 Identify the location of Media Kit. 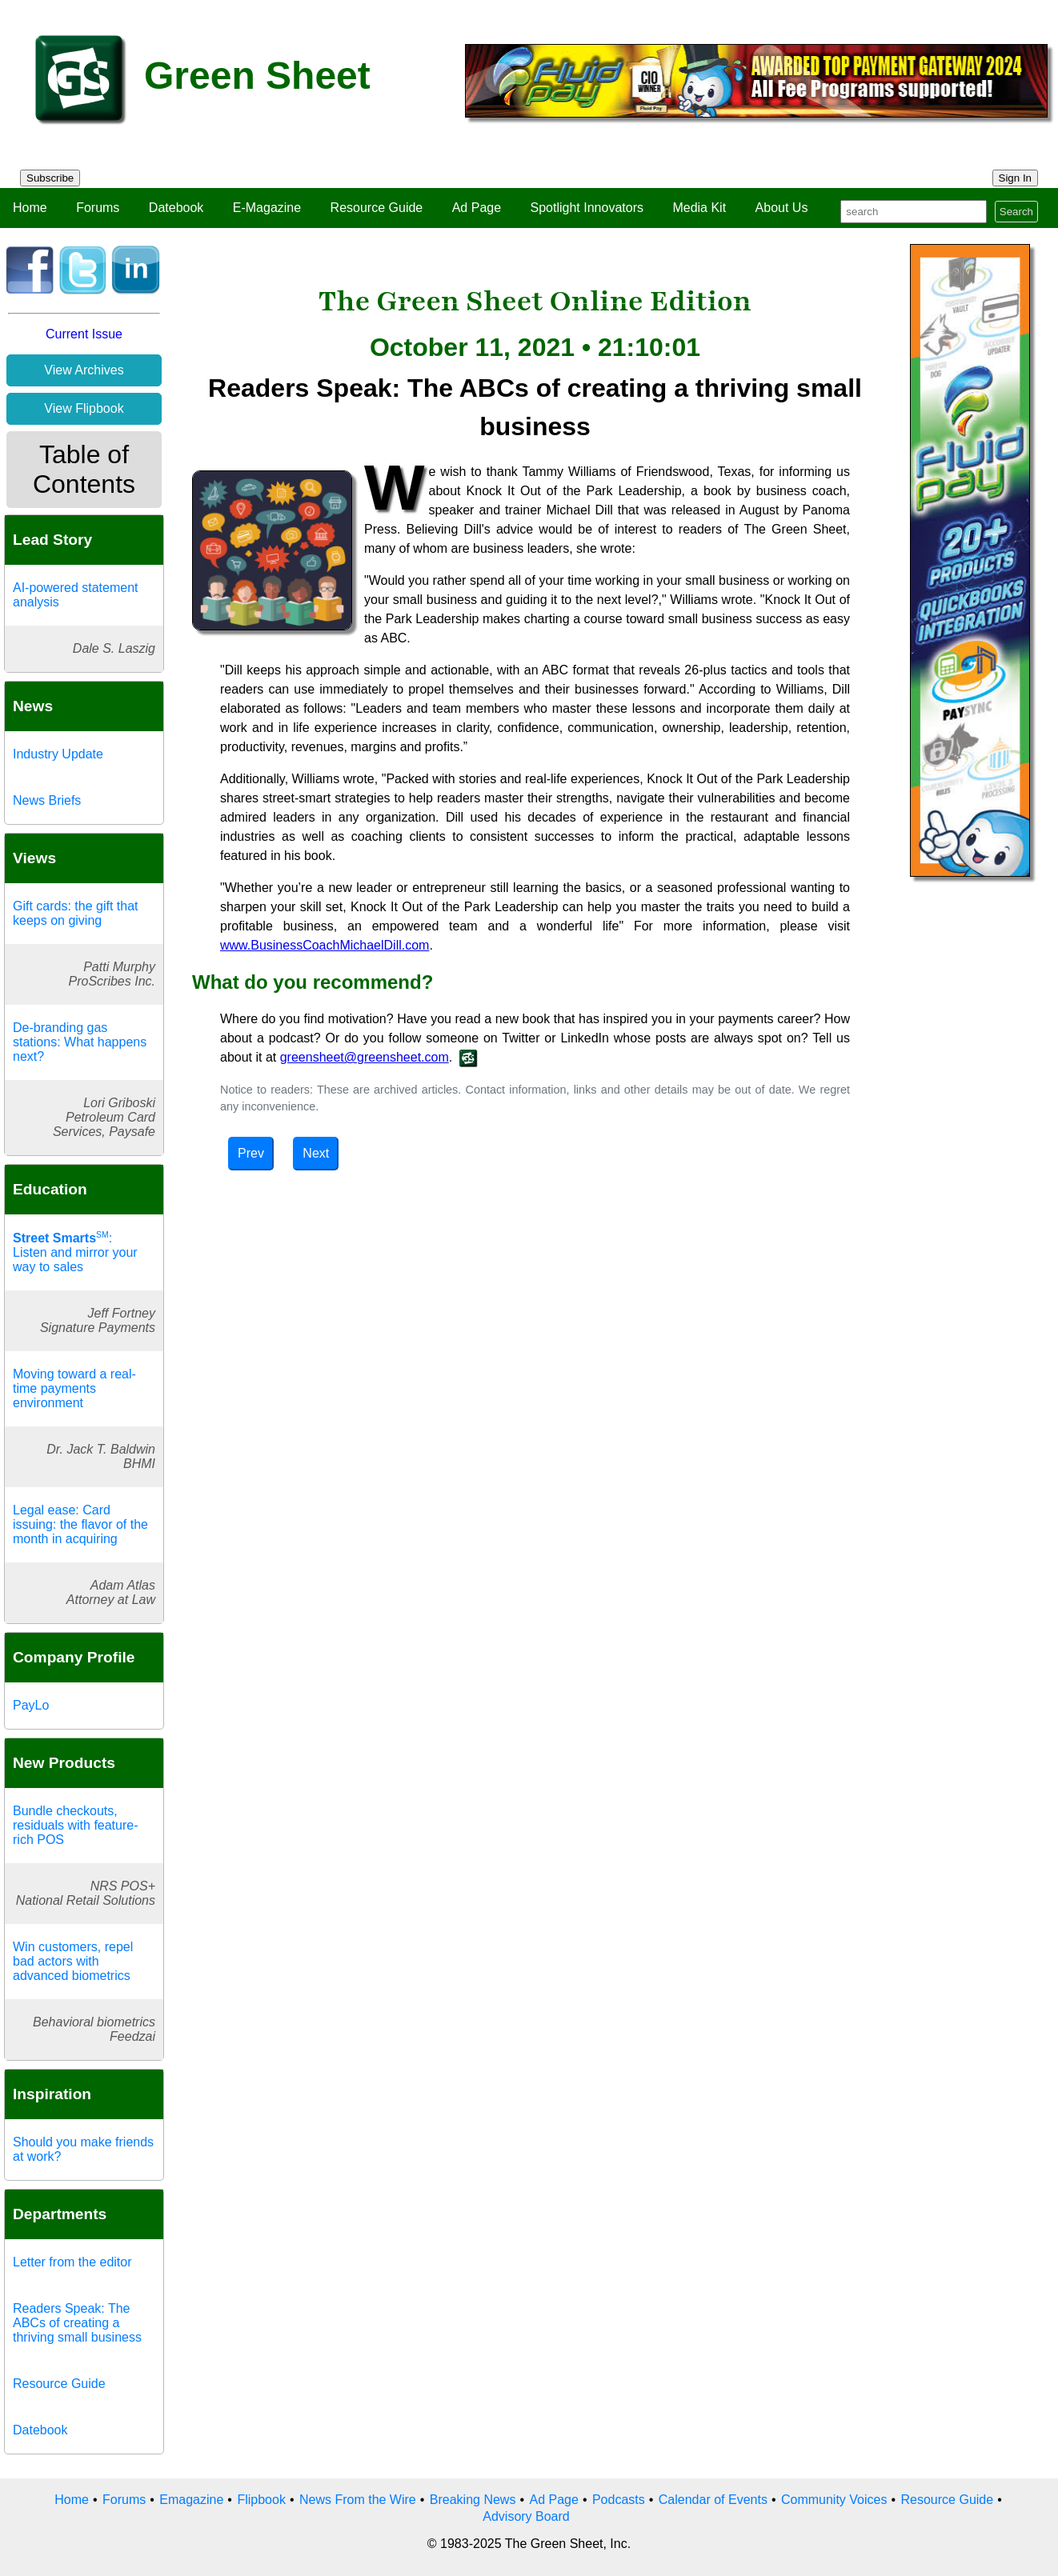
(699, 207).